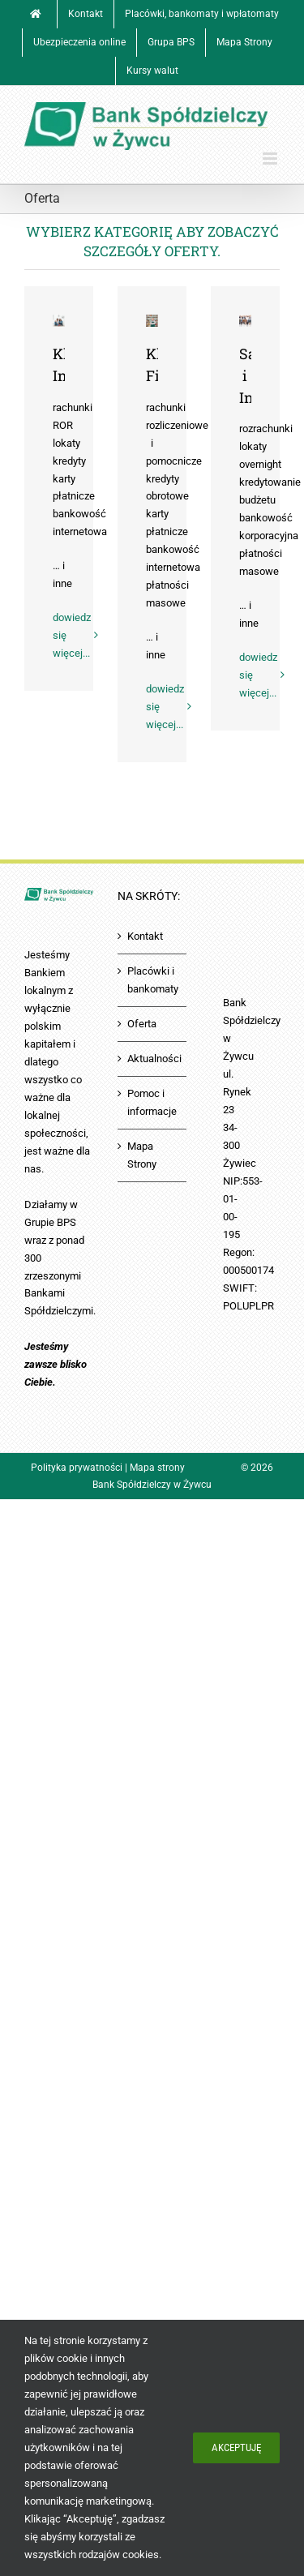 This screenshot has width=304, height=2576. Describe the element at coordinates (141, 1024) in the screenshot. I see `Oferta` at that location.